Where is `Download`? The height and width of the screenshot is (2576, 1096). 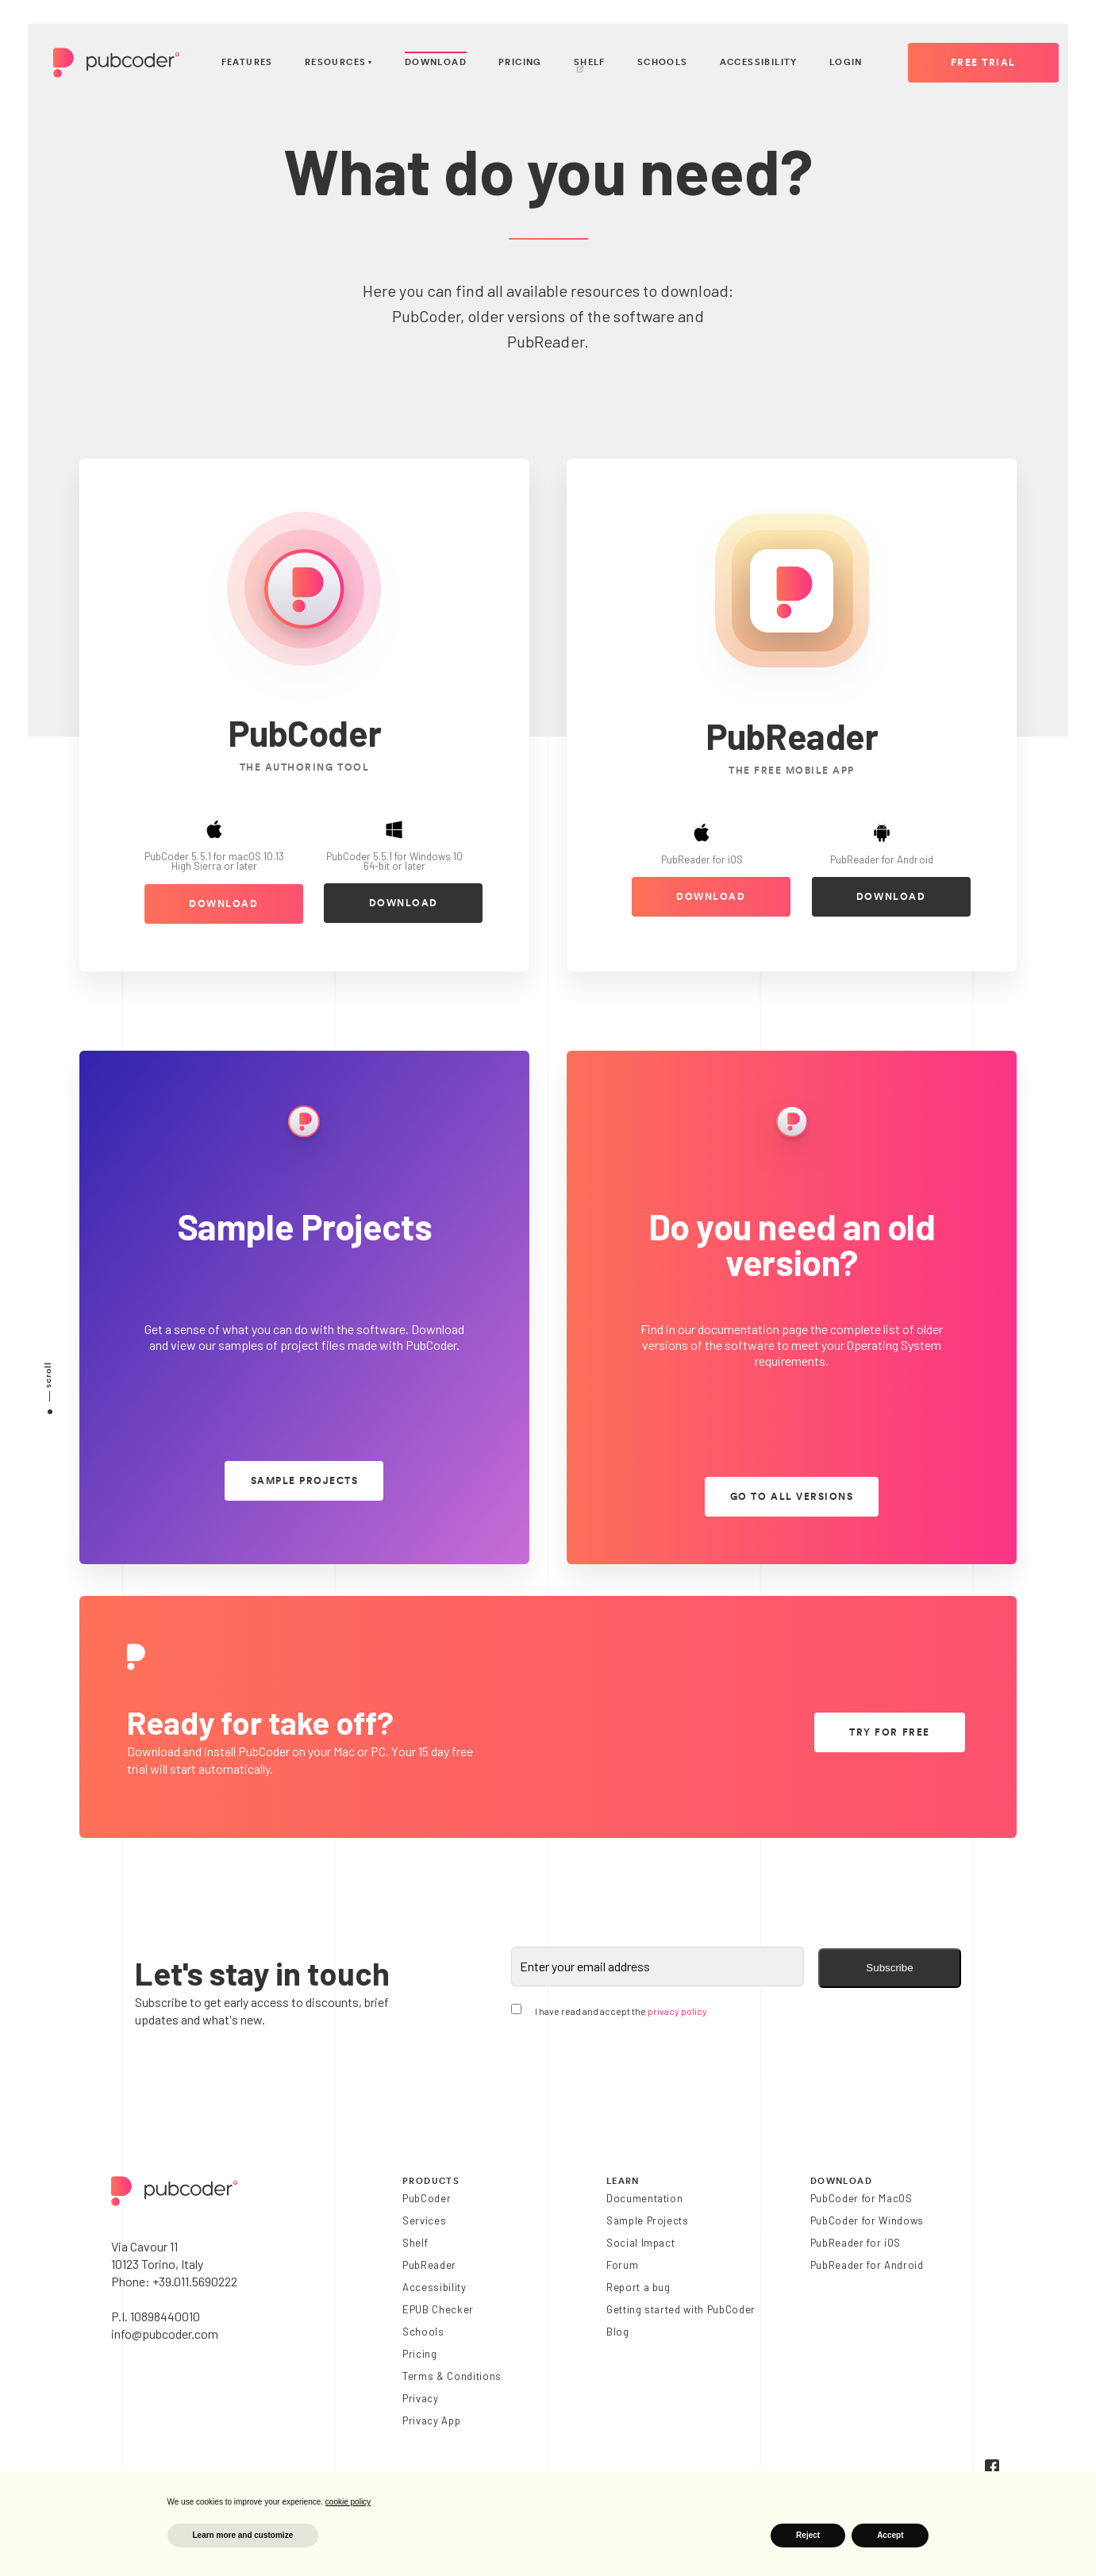 Download is located at coordinates (436, 62).